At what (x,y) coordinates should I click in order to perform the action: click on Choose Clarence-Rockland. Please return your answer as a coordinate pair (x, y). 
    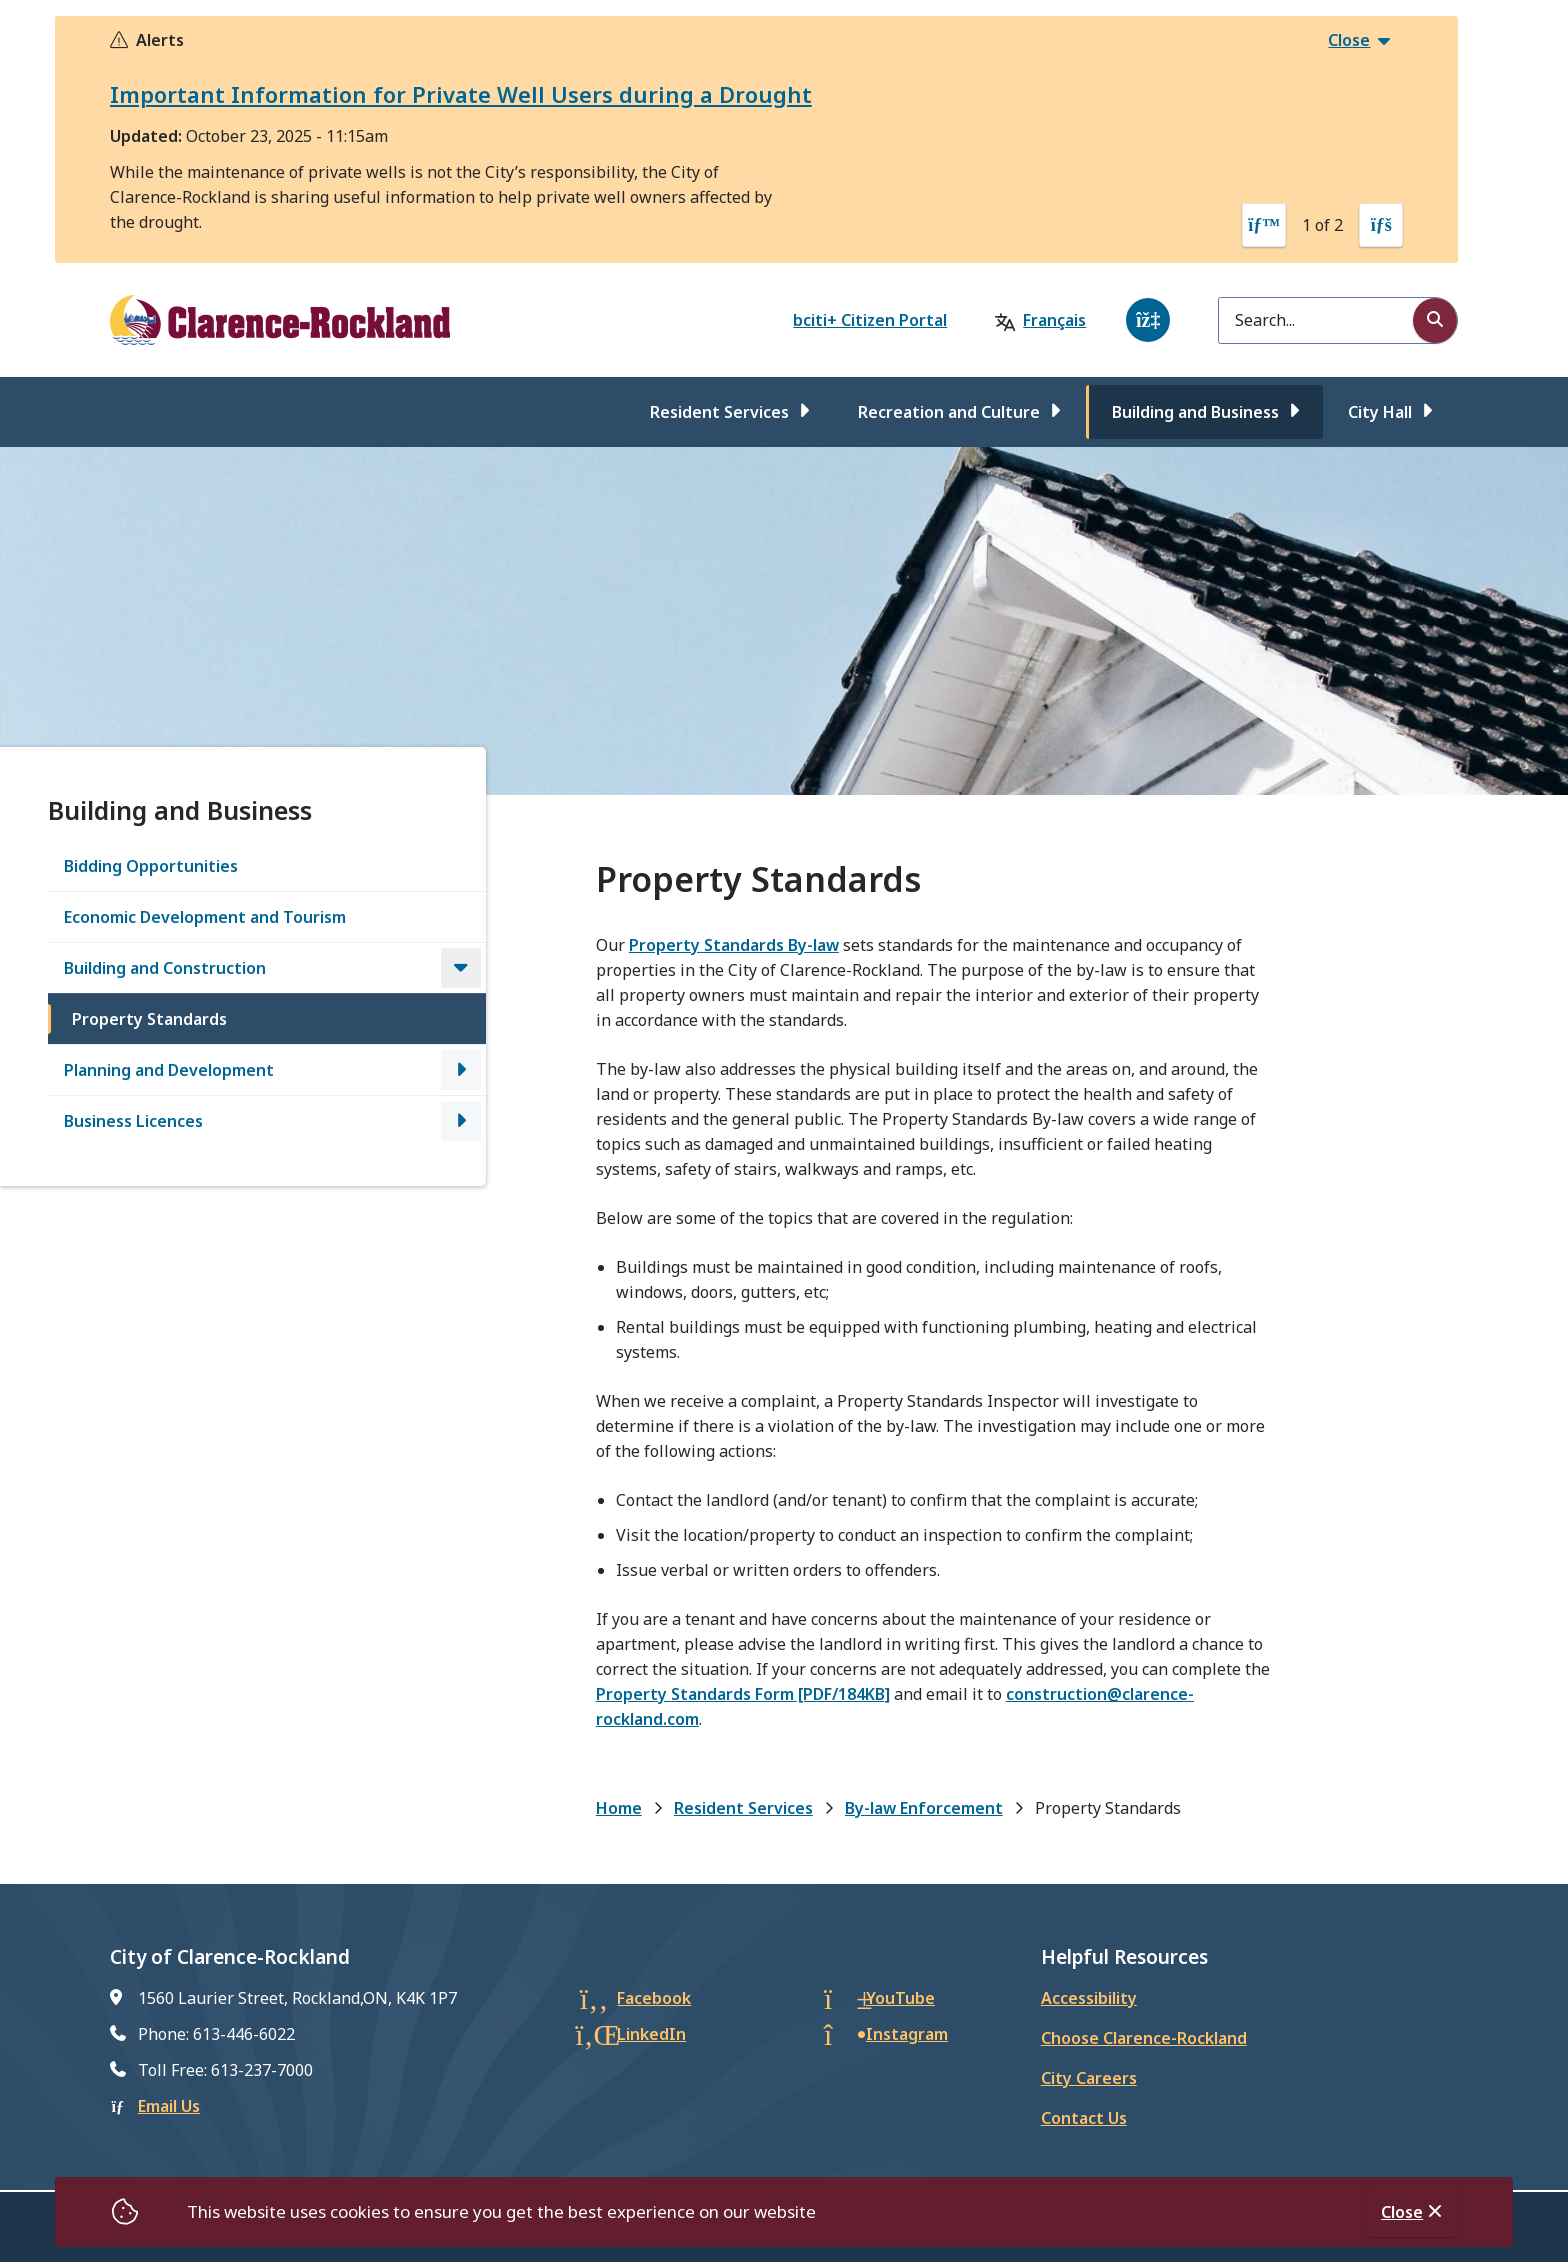
    Looking at the image, I should click on (1144, 2038).